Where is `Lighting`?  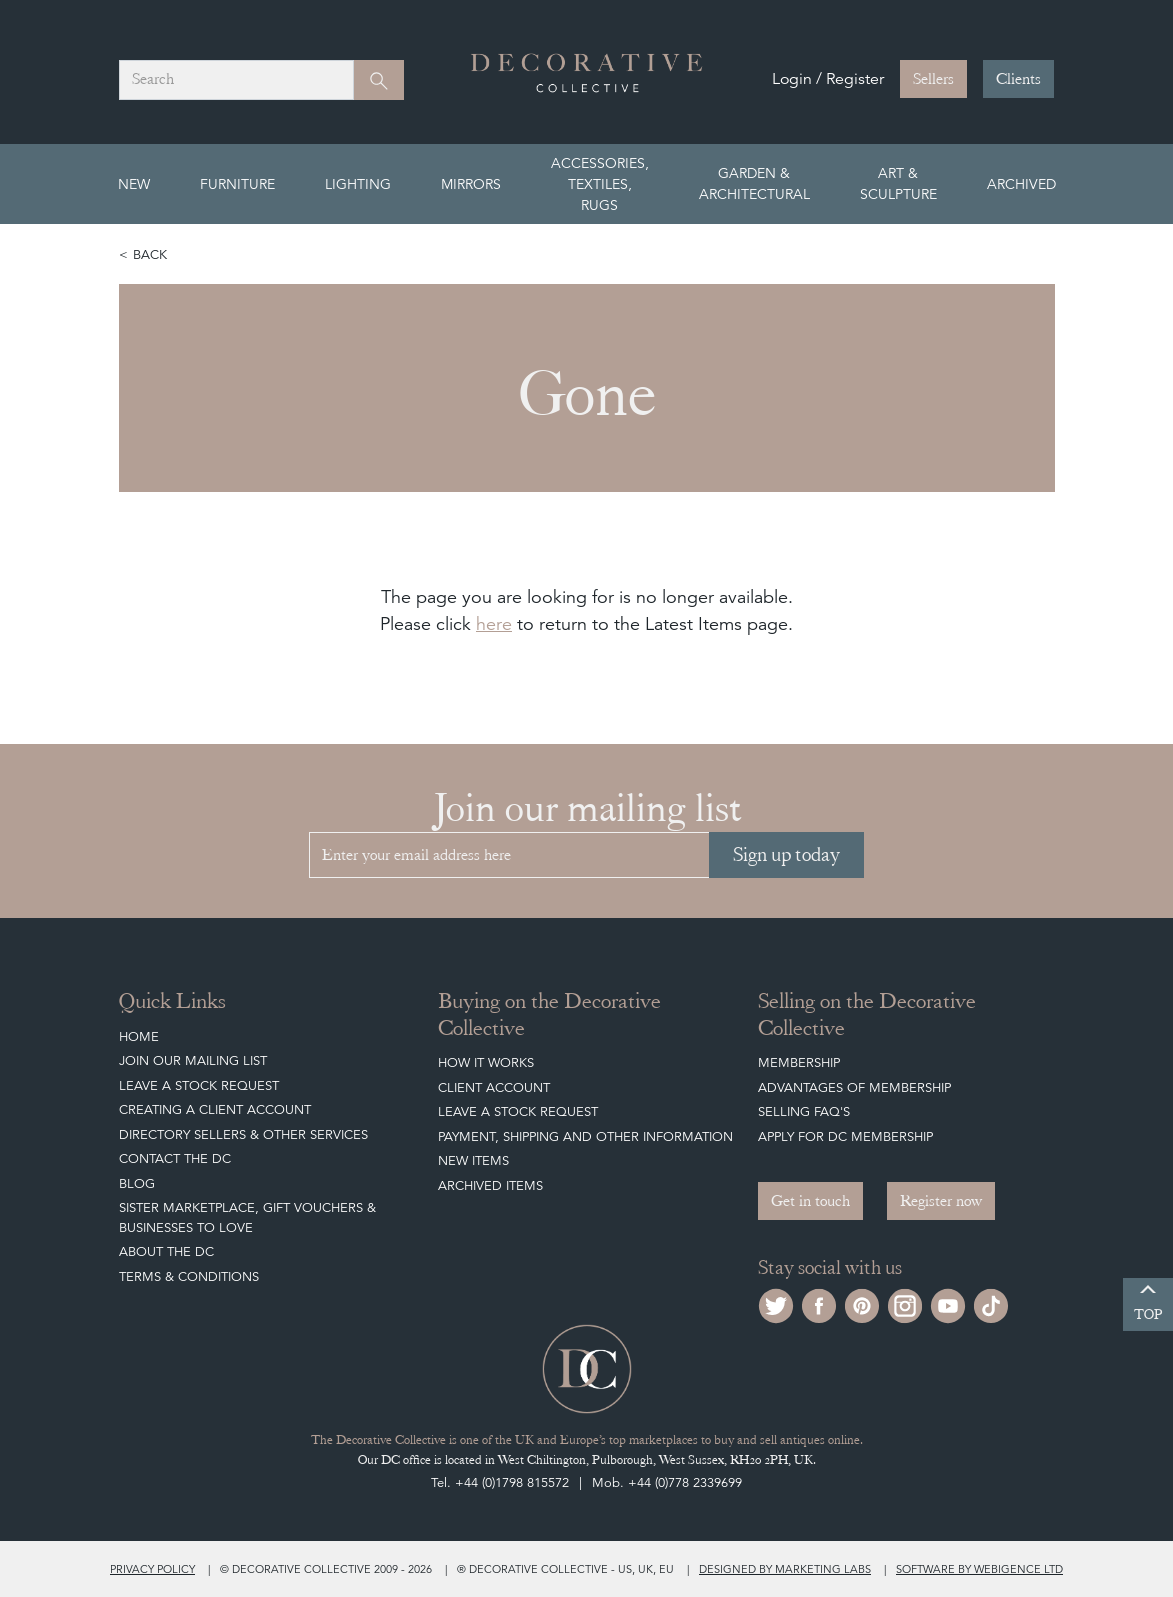 Lighting is located at coordinates (358, 184).